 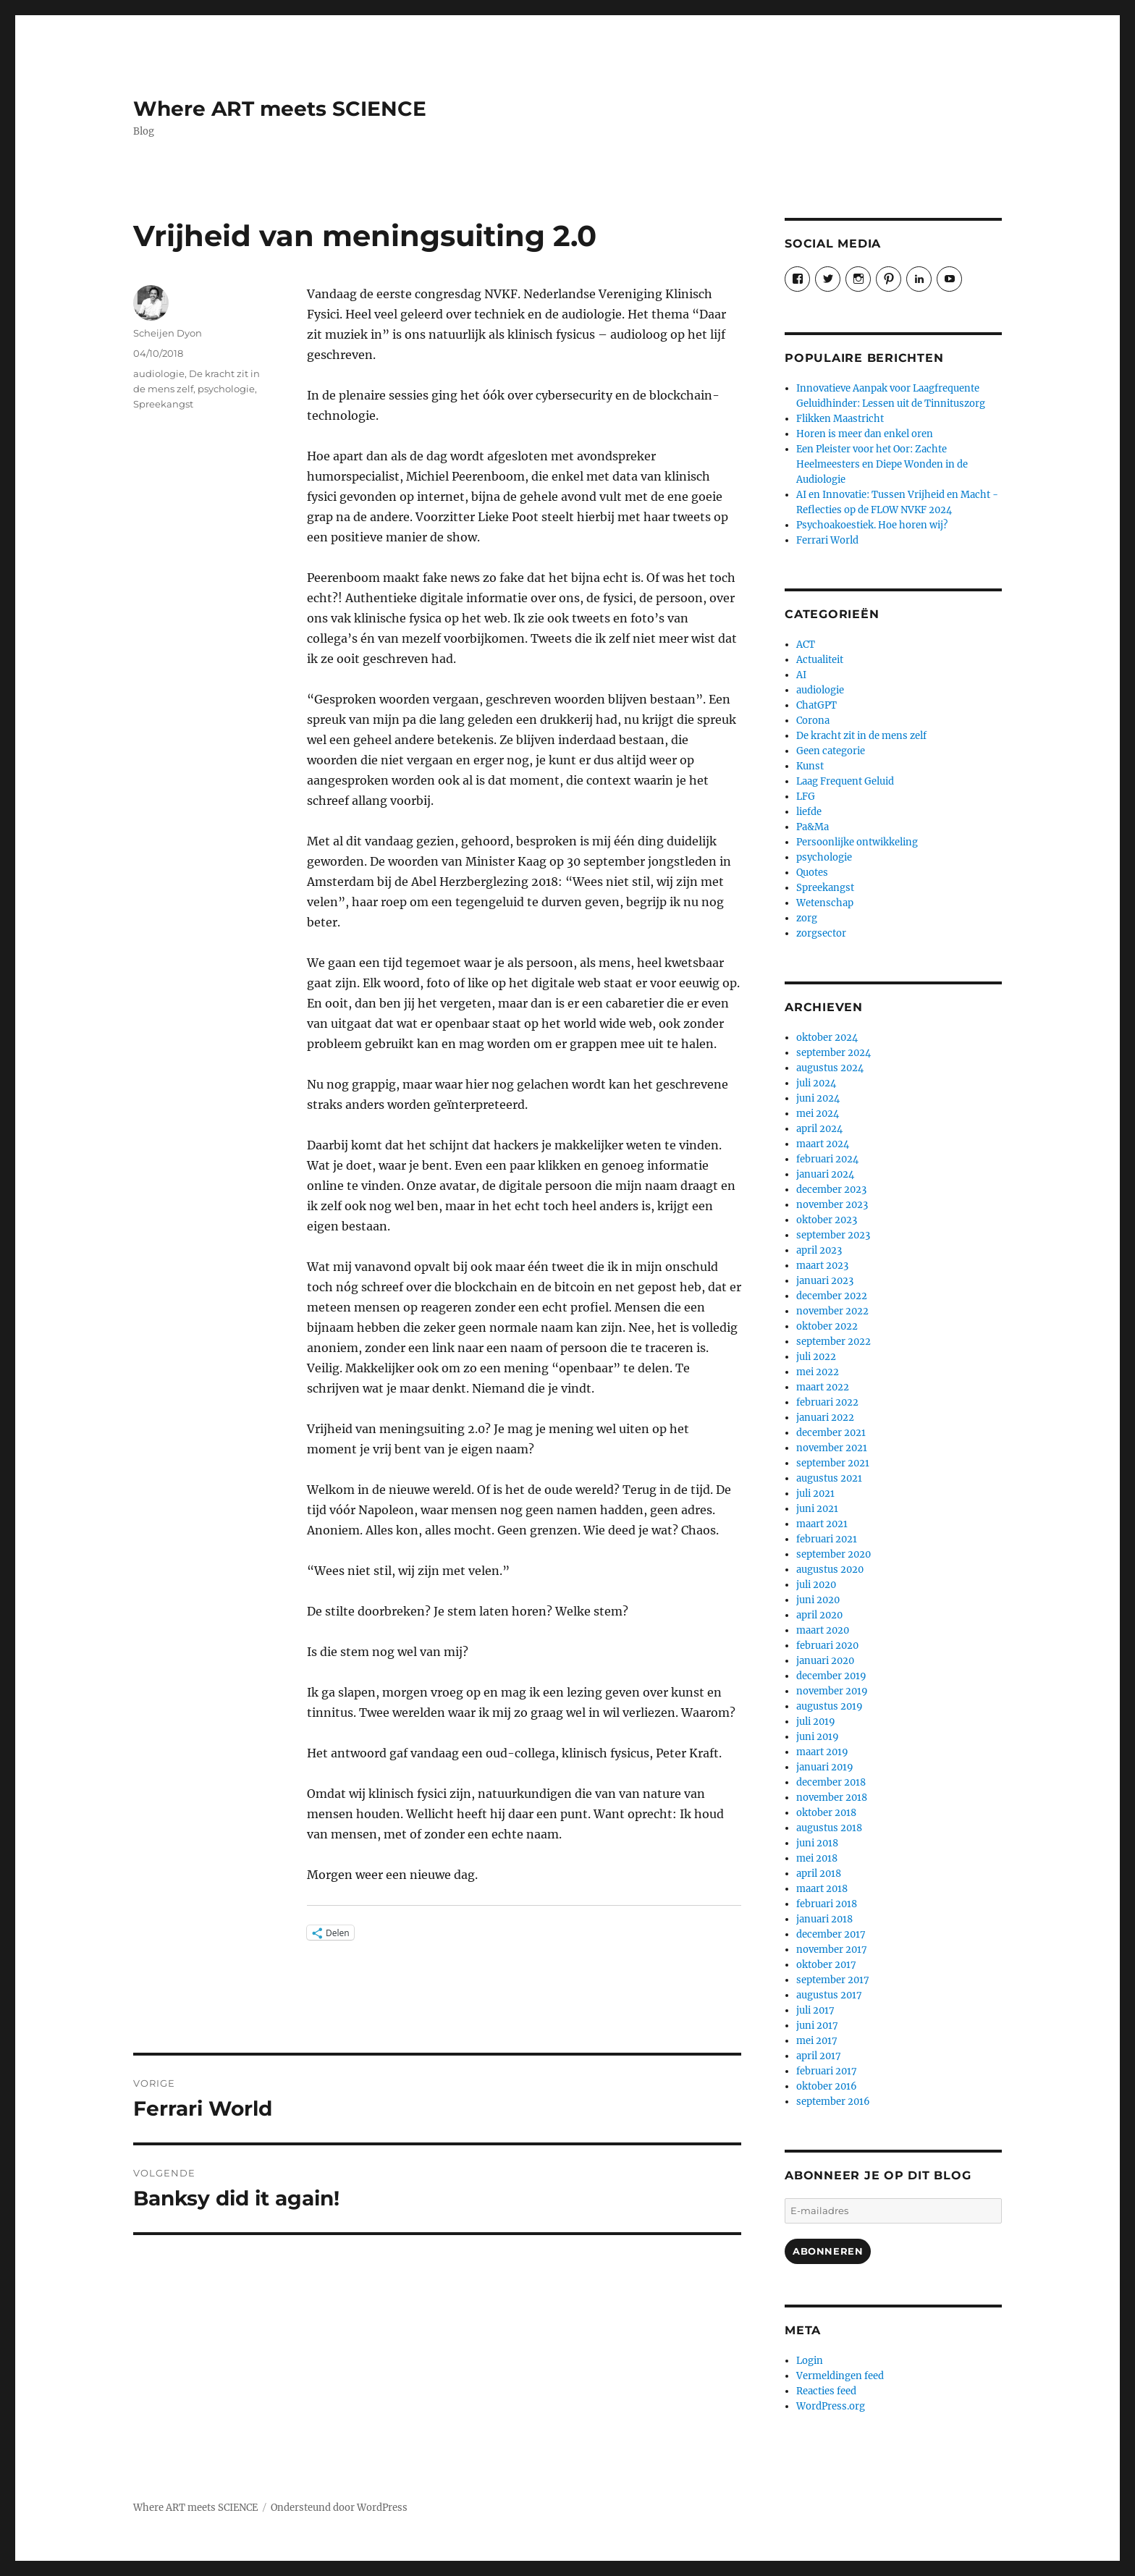 What do you see at coordinates (822, 1630) in the screenshot?
I see `maart 2020` at bounding box center [822, 1630].